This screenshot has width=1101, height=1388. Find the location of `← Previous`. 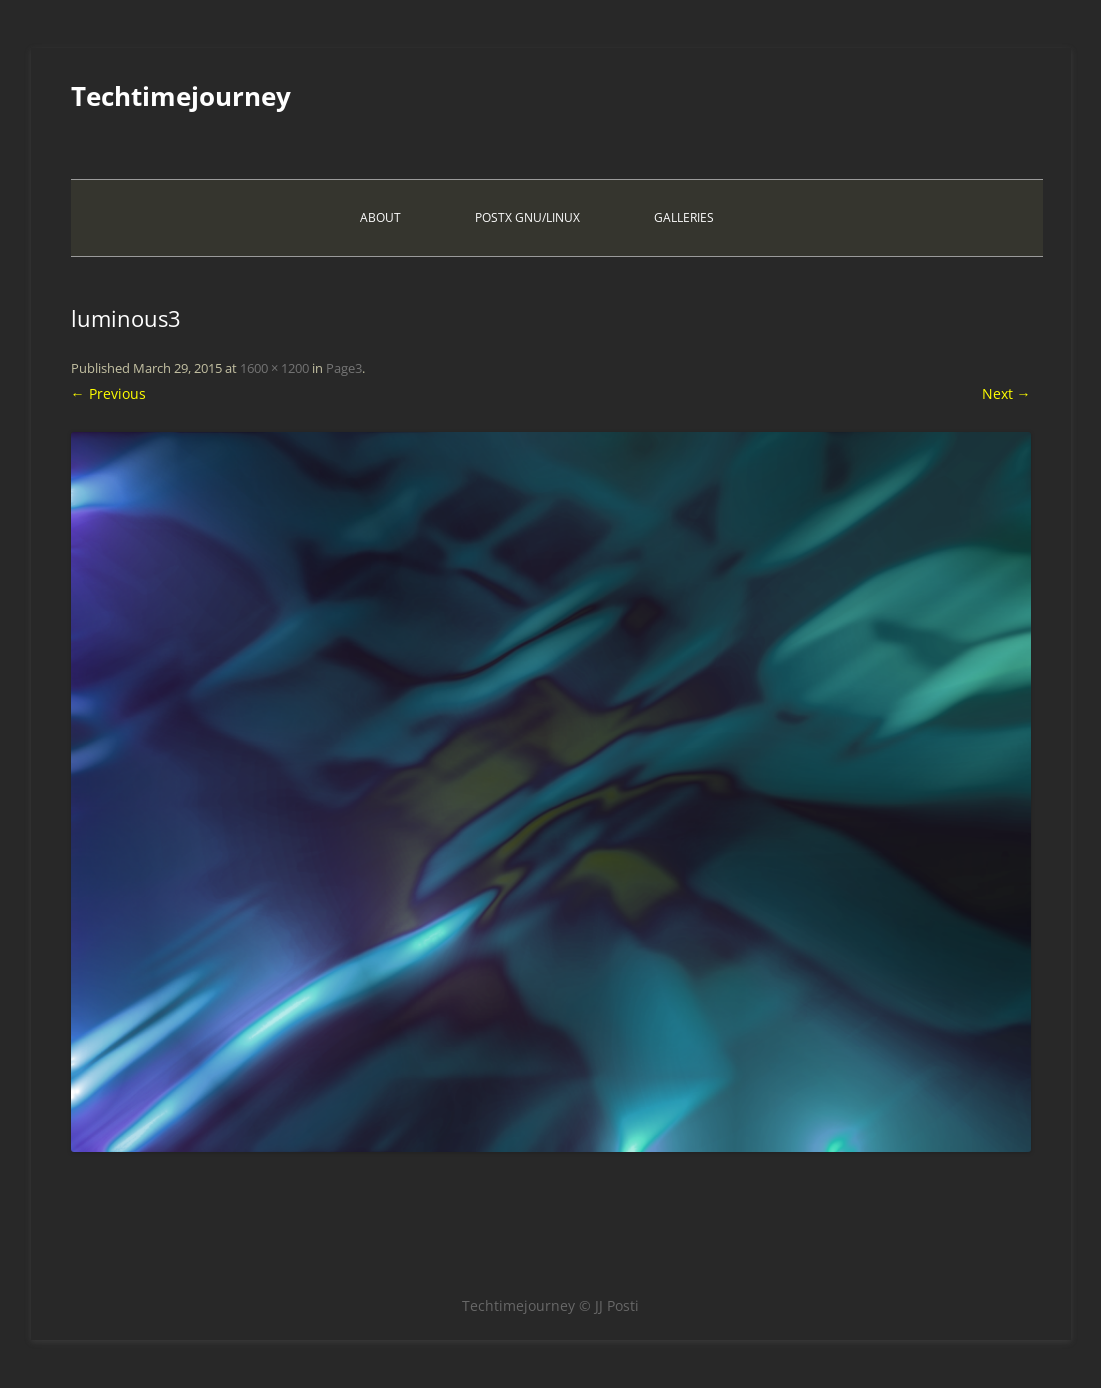

← Previous is located at coordinates (108, 393).